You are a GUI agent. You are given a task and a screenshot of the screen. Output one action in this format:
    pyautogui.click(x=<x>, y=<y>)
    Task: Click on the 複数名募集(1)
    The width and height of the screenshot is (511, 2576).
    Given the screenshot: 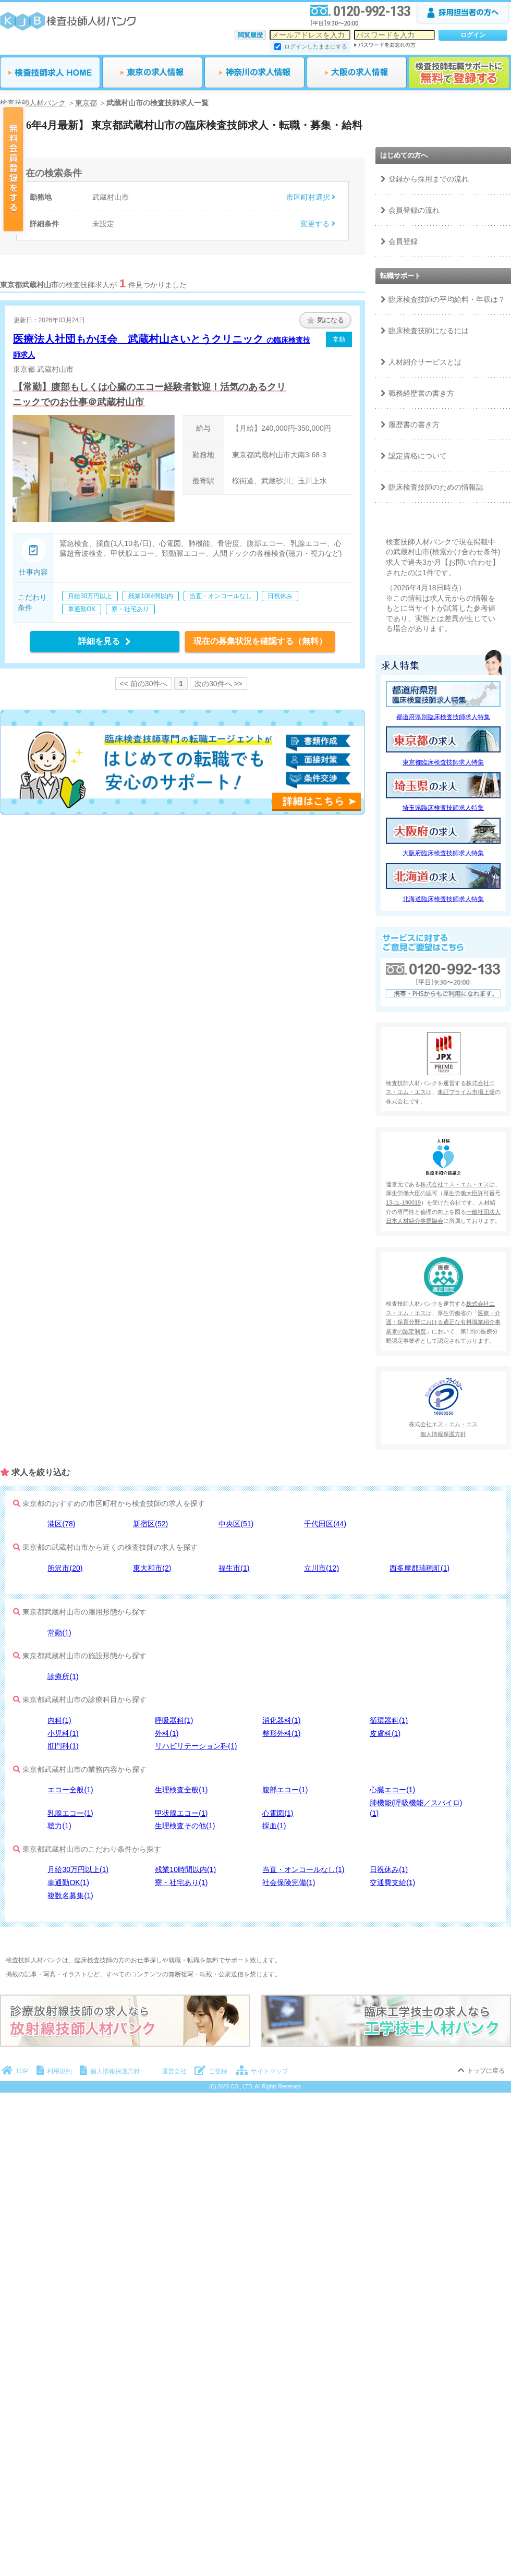 What is the action you would take?
    pyautogui.click(x=70, y=1895)
    